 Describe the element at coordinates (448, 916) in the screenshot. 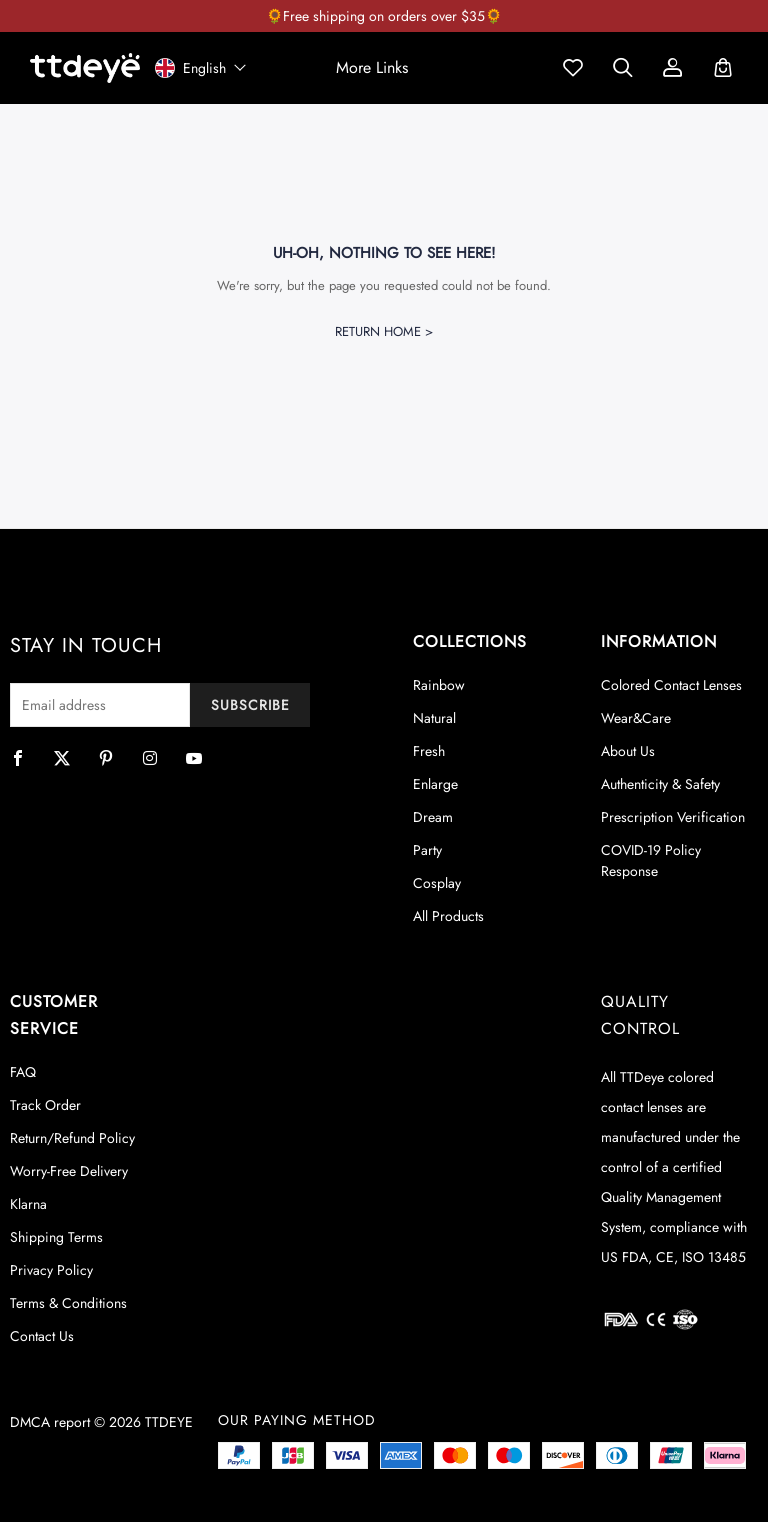

I see `All Products` at that location.